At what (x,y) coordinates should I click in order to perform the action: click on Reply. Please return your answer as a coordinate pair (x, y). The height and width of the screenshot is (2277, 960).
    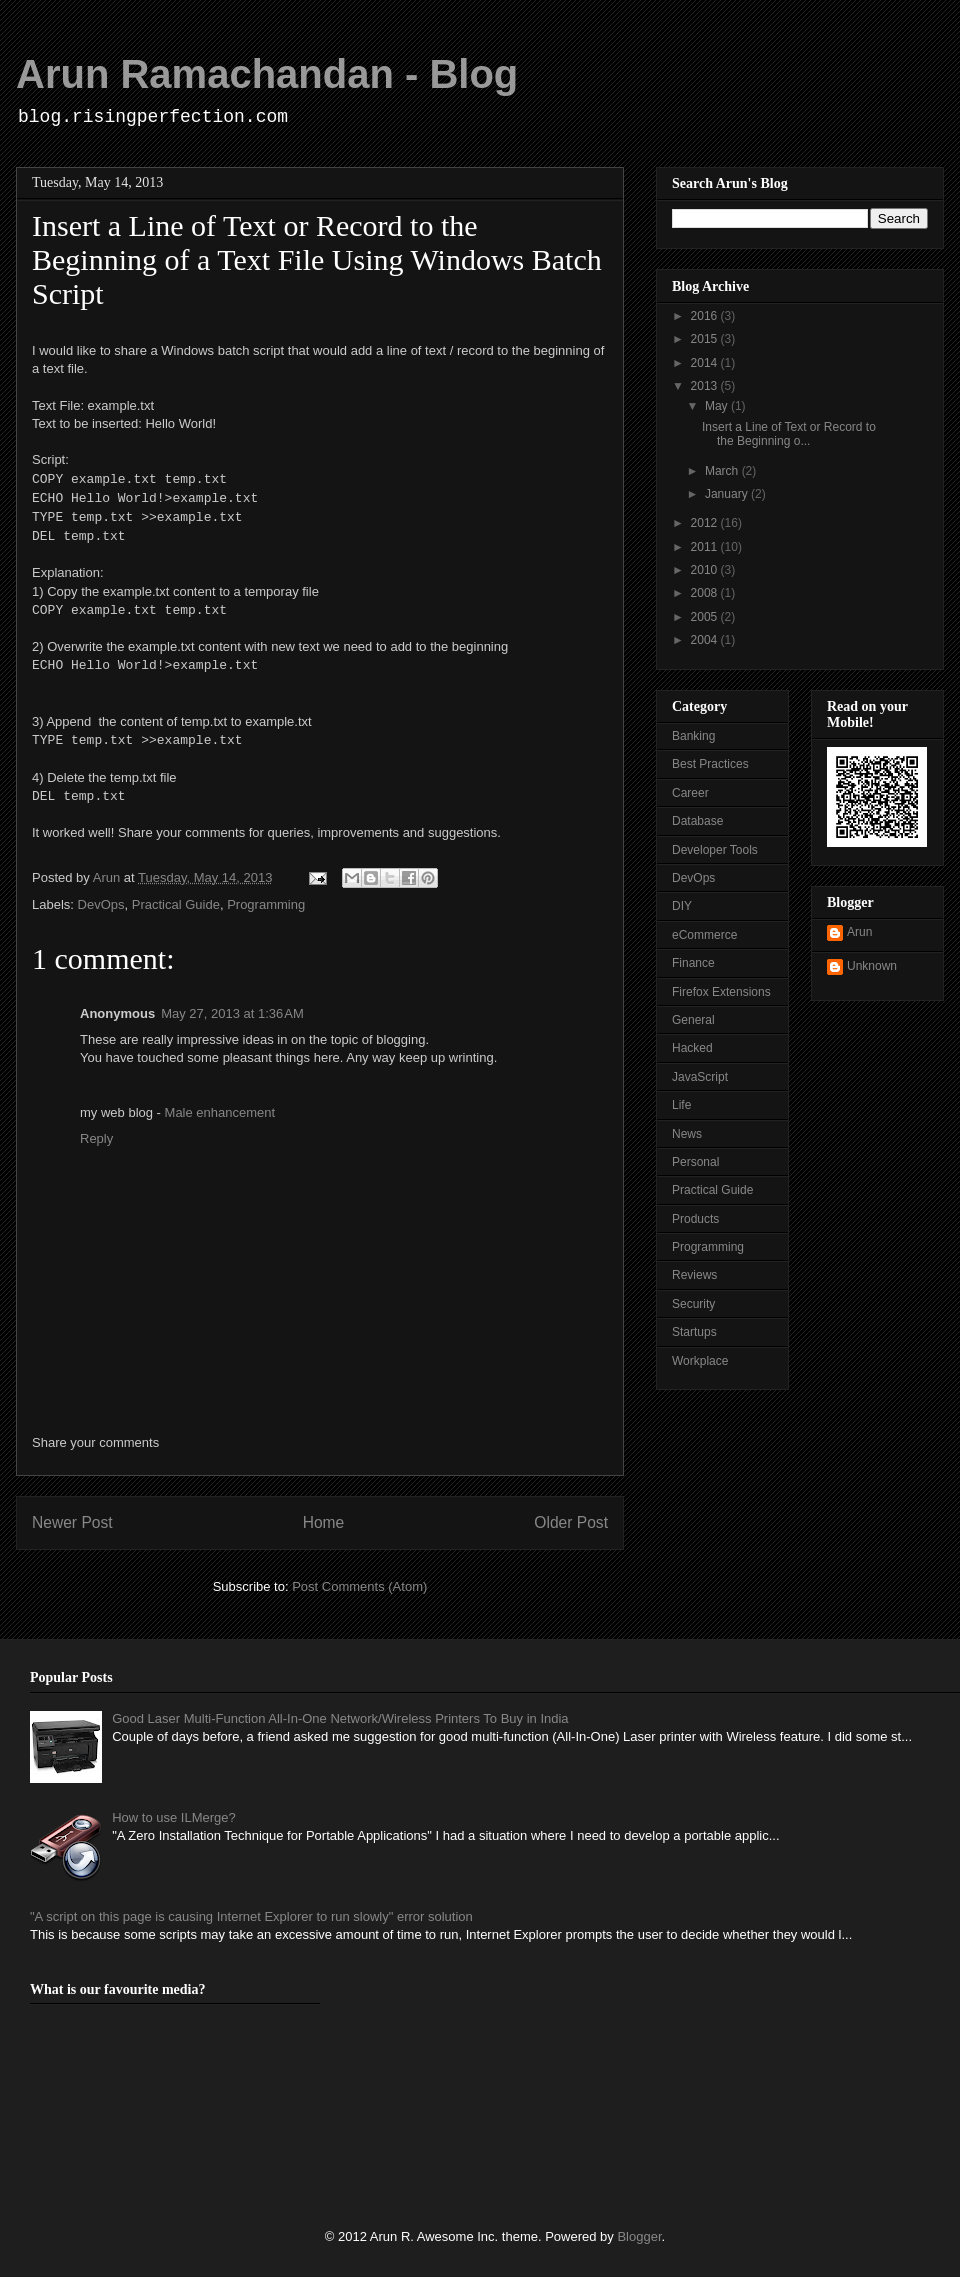
    Looking at the image, I should click on (96, 1138).